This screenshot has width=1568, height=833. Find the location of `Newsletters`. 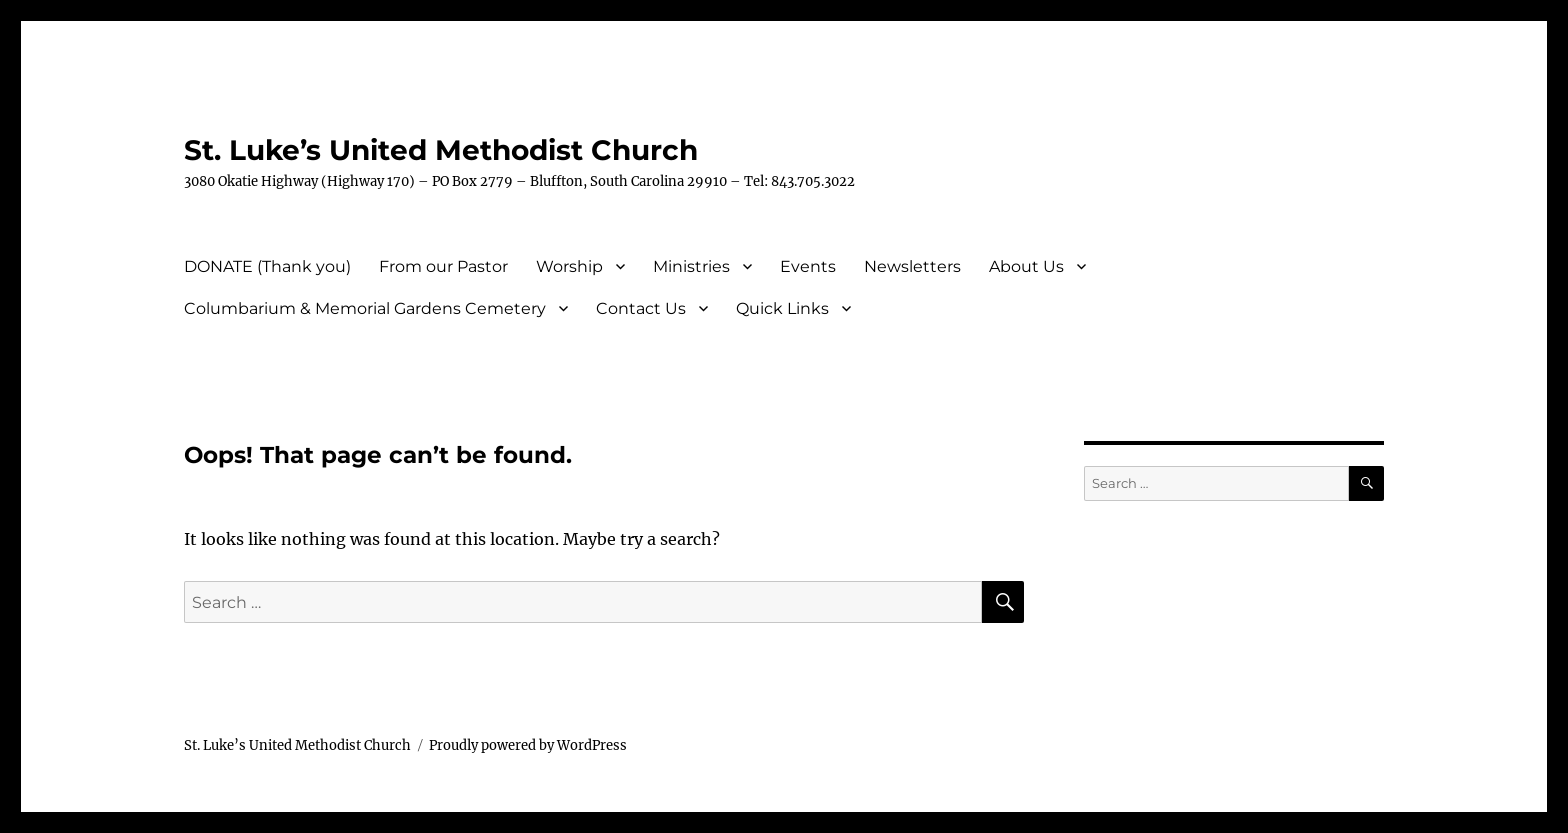

Newsletters is located at coordinates (912, 266).